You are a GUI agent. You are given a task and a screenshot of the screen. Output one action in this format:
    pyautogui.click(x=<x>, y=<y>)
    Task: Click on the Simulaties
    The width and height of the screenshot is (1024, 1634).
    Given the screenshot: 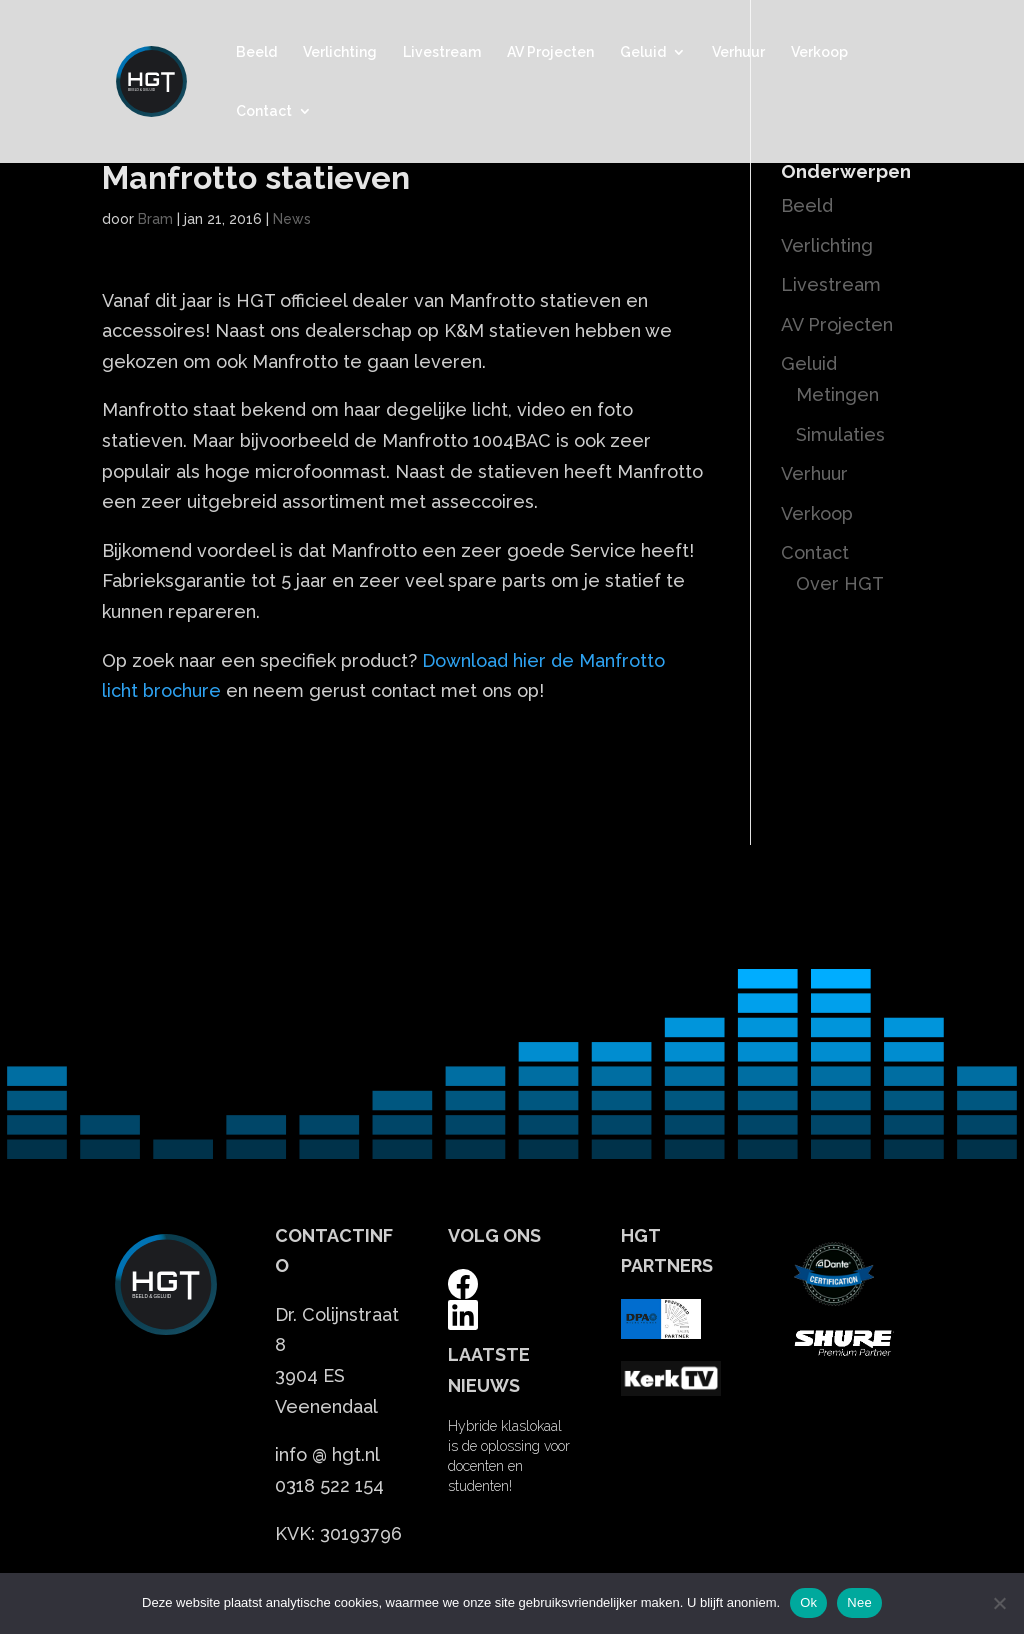 What is the action you would take?
    pyautogui.click(x=840, y=434)
    